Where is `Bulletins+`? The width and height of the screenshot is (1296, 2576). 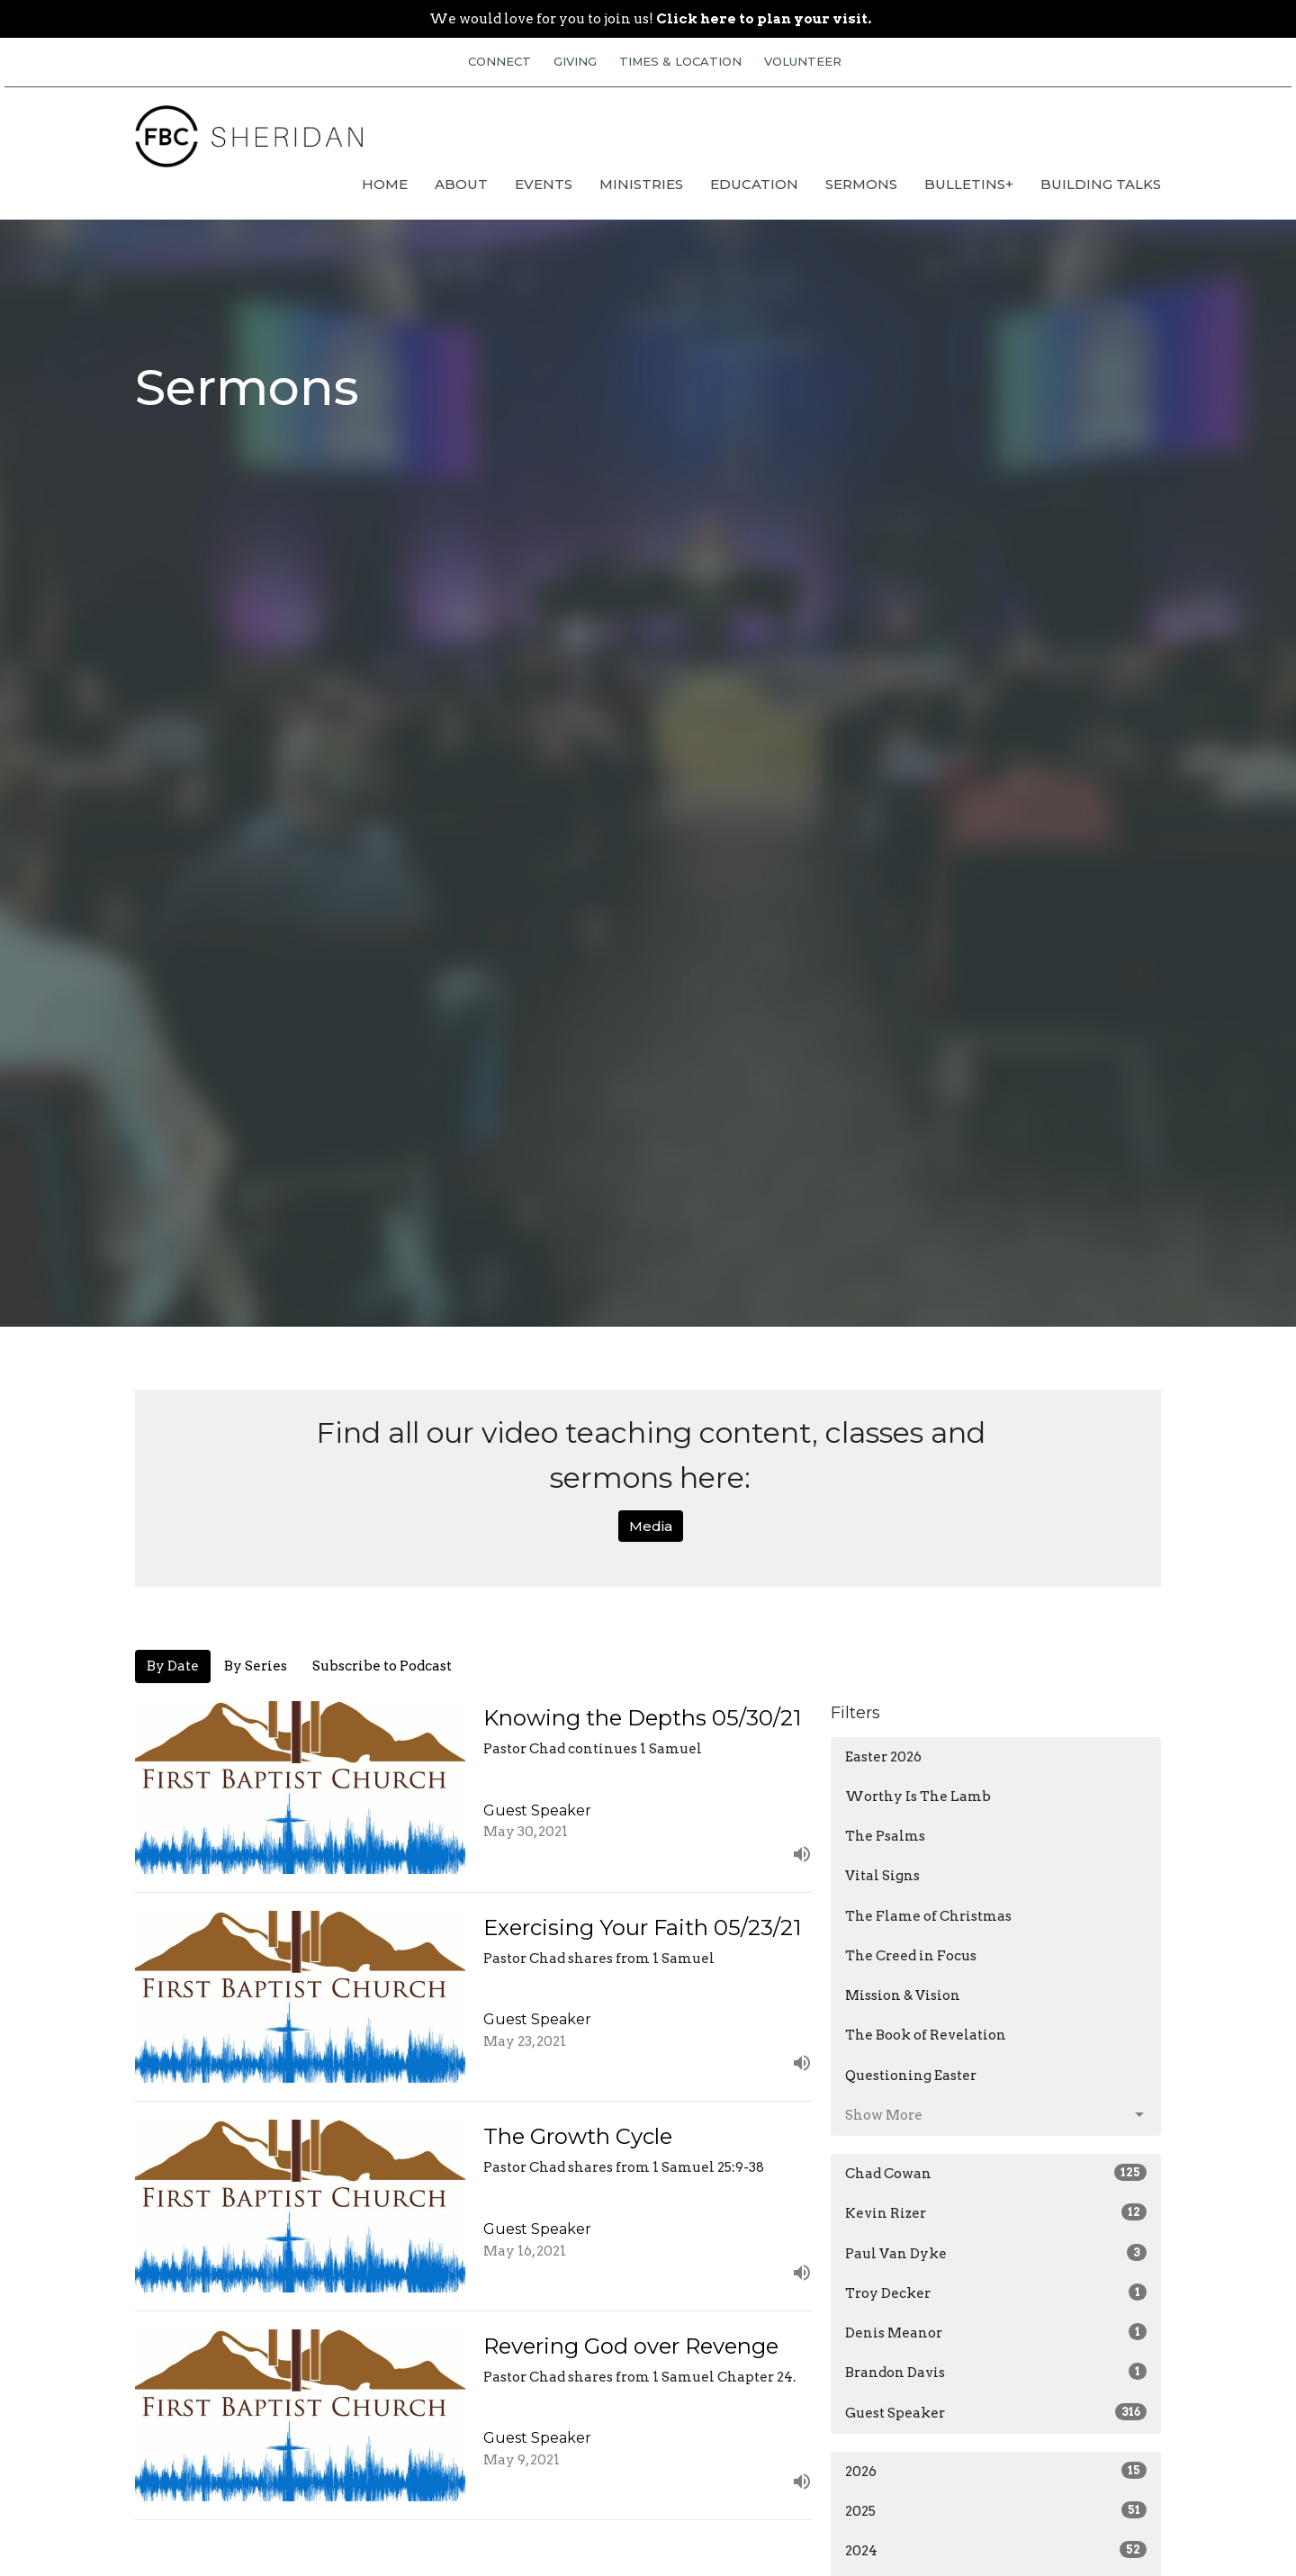
Bulletins+ is located at coordinates (968, 184).